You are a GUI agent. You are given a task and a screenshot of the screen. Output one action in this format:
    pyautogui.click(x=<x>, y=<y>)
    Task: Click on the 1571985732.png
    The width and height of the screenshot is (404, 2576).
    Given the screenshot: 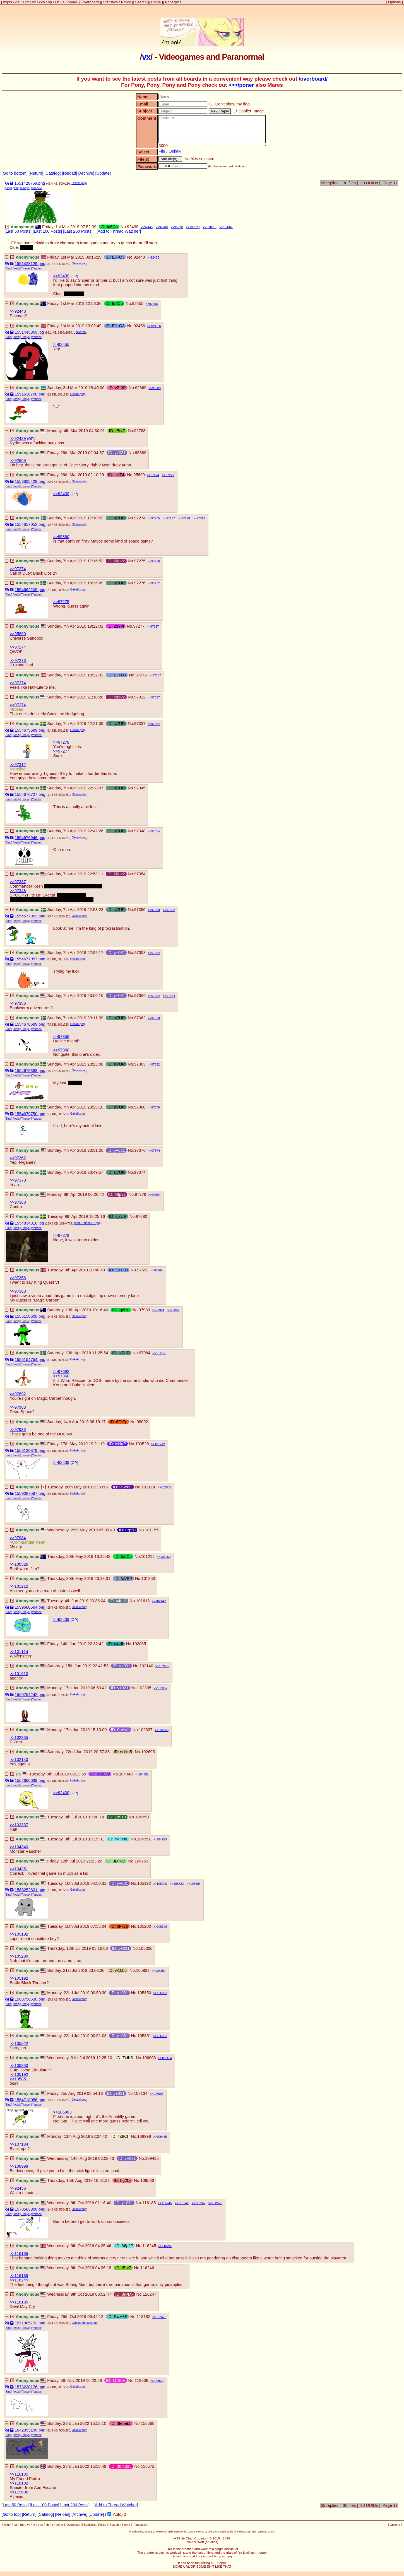 What is the action you would take?
    pyautogui.click(x=30, y=2323)
    